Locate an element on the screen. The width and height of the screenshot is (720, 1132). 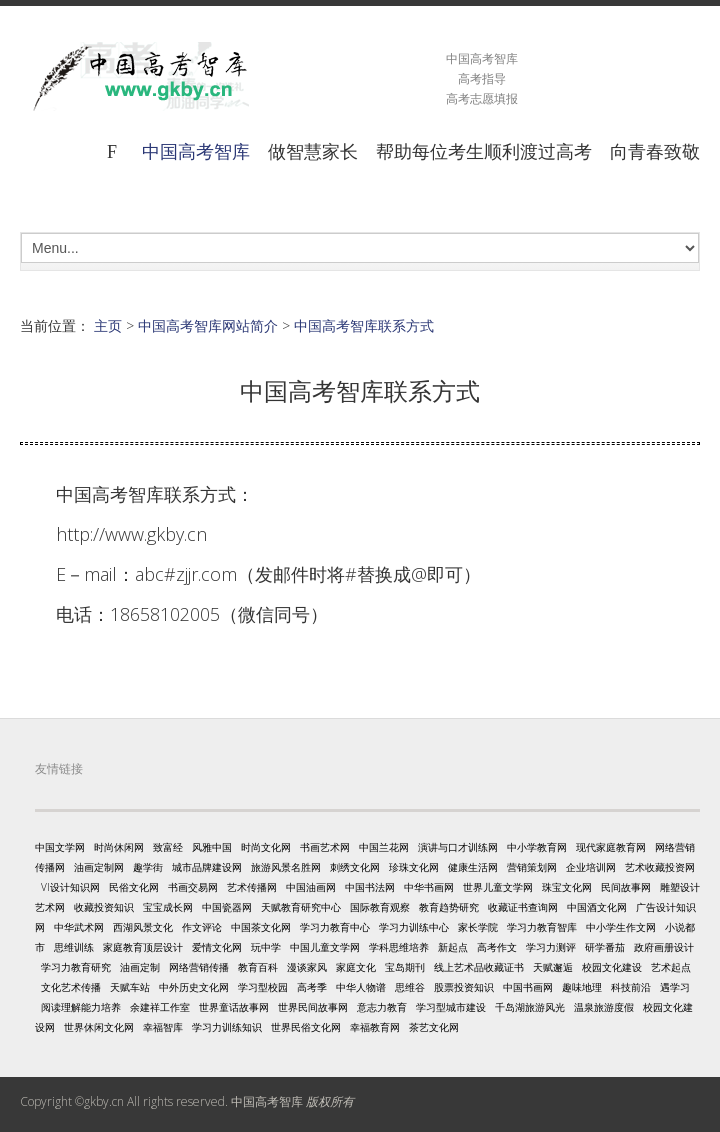
温泉旅游度假 is located at coordinates (604, 1007).